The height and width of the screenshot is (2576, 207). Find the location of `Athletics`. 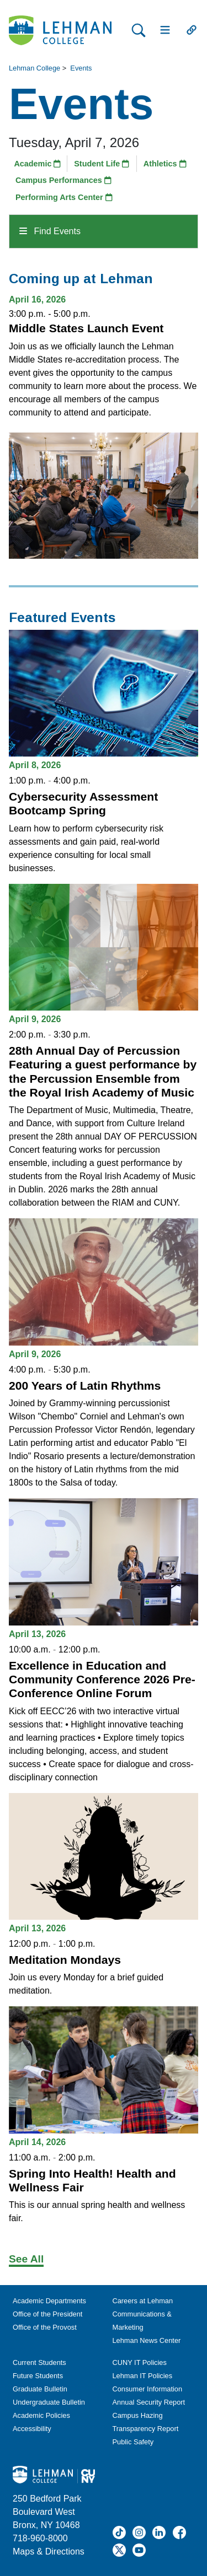

Athletics is located at coordinates (165, 163).